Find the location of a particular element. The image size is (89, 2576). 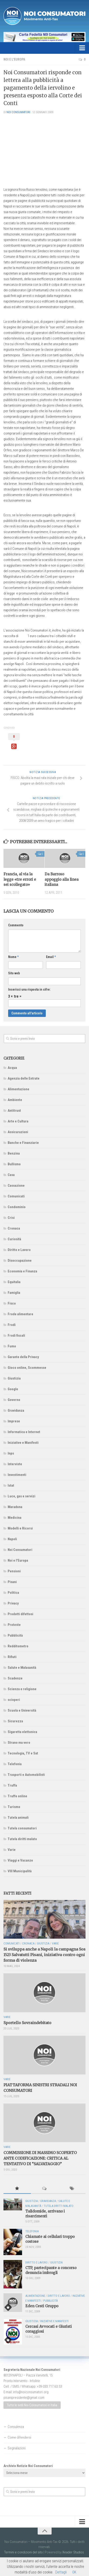

Arte e Cultura is located at coordinates (18, 1121).